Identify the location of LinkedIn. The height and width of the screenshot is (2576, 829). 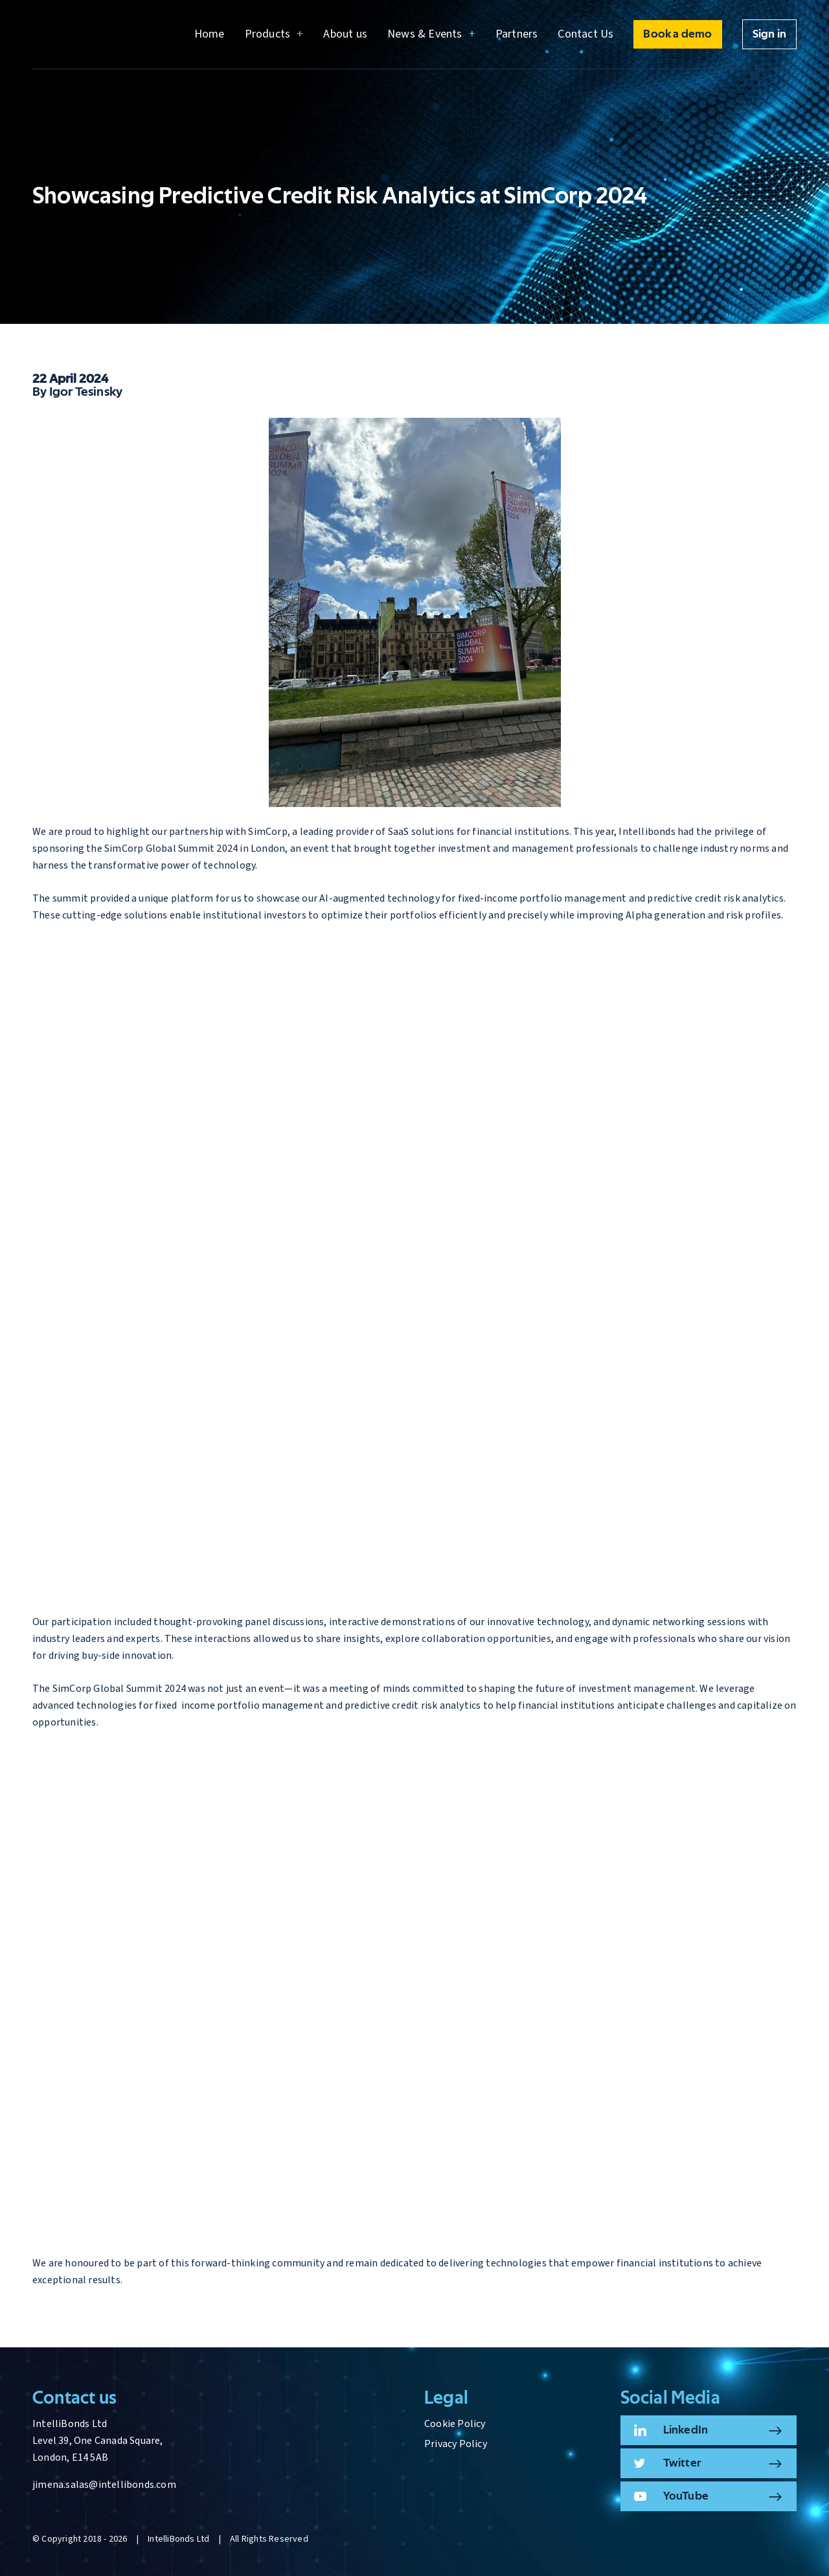
(686, 2430).